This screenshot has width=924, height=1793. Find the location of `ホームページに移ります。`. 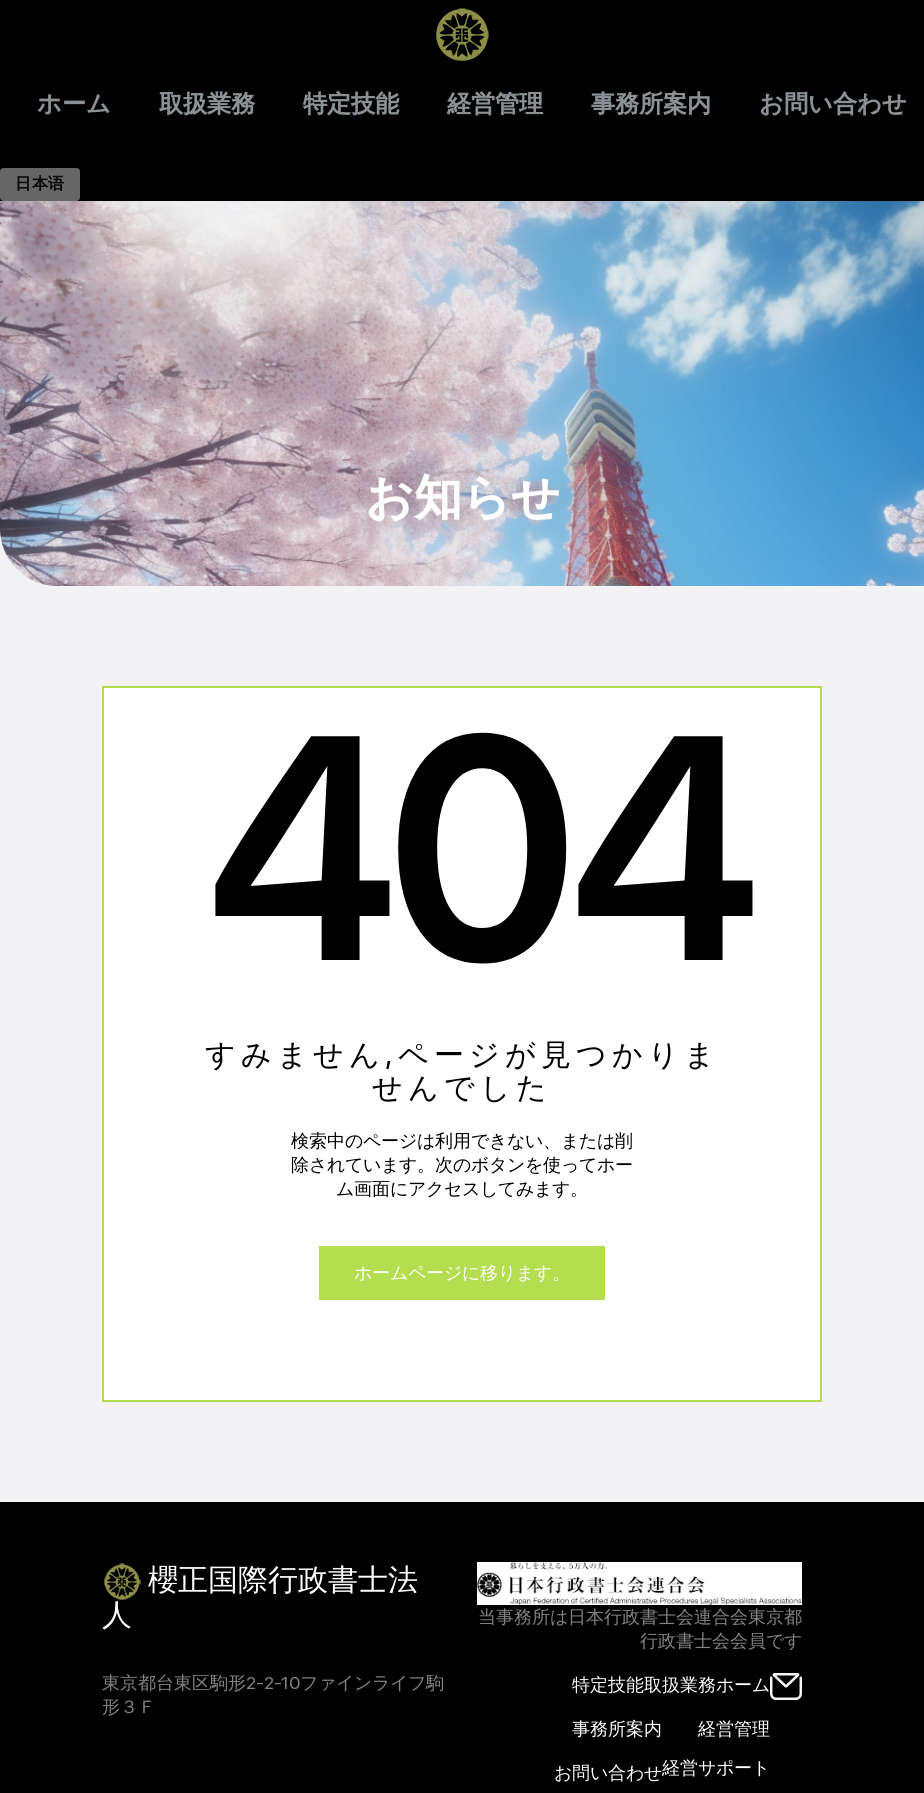

ホームページに移ります。 is located at coordinates (462, 1272).